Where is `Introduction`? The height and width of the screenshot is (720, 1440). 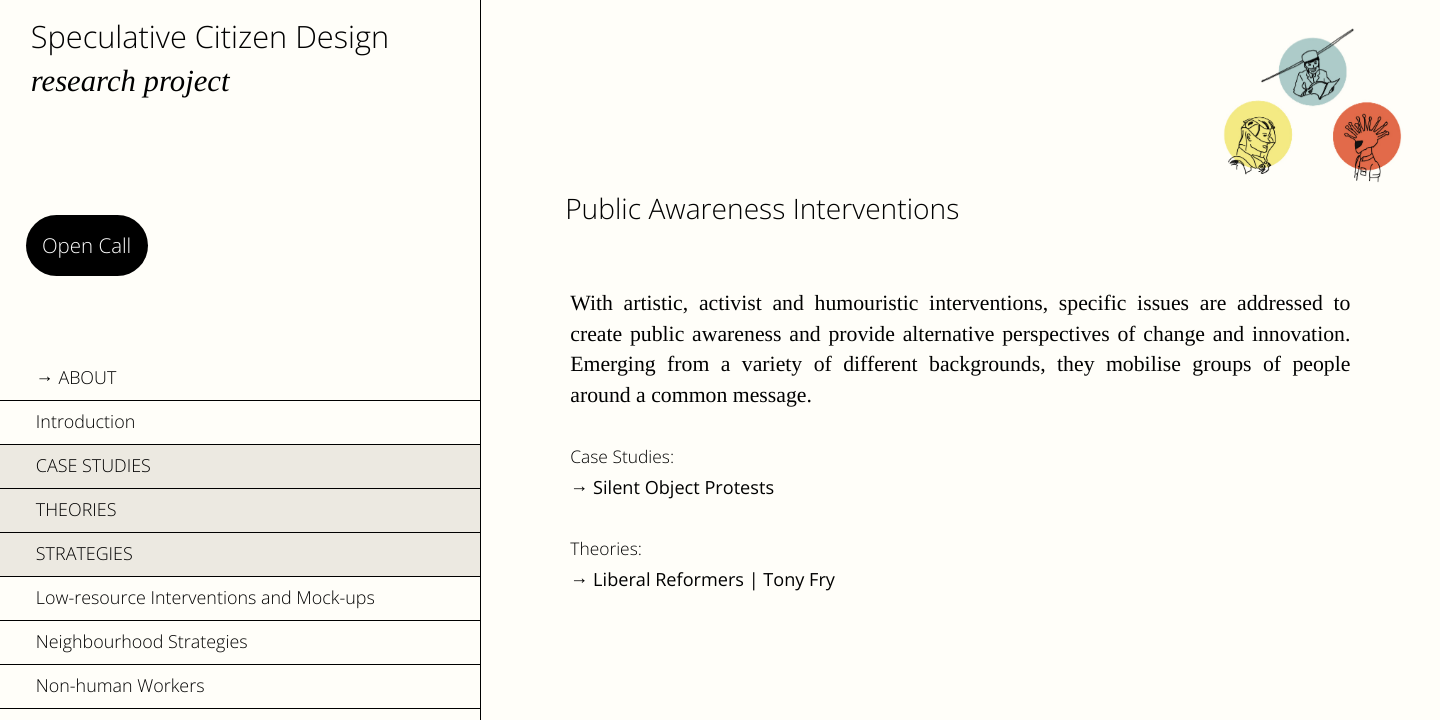
Introduction is located at coordinates (85, 422).